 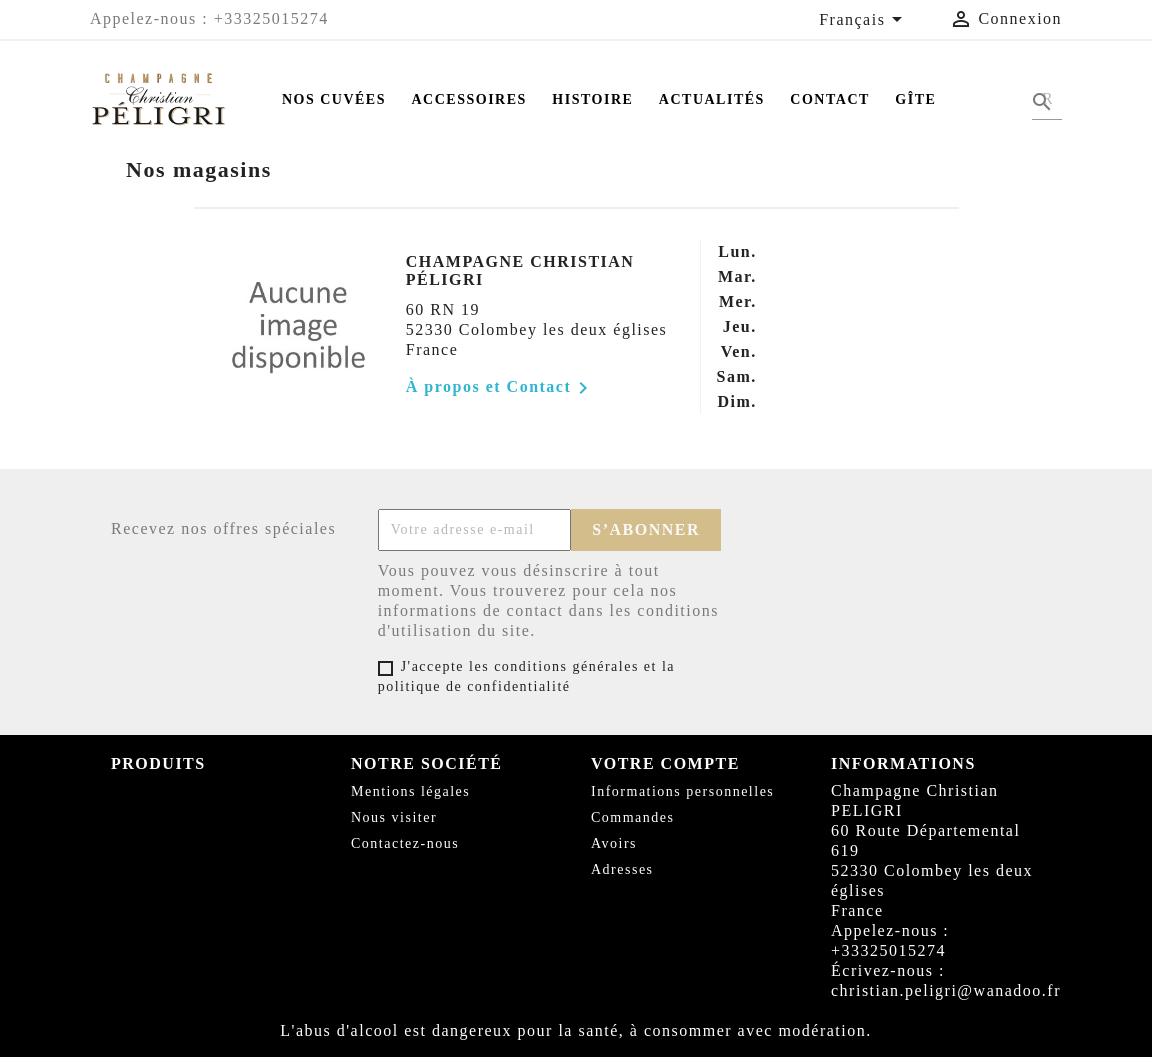 What do you see at coordinates (665, 763) in the screenshot?
I see `Votre compte` at bounding box center [665, 763].